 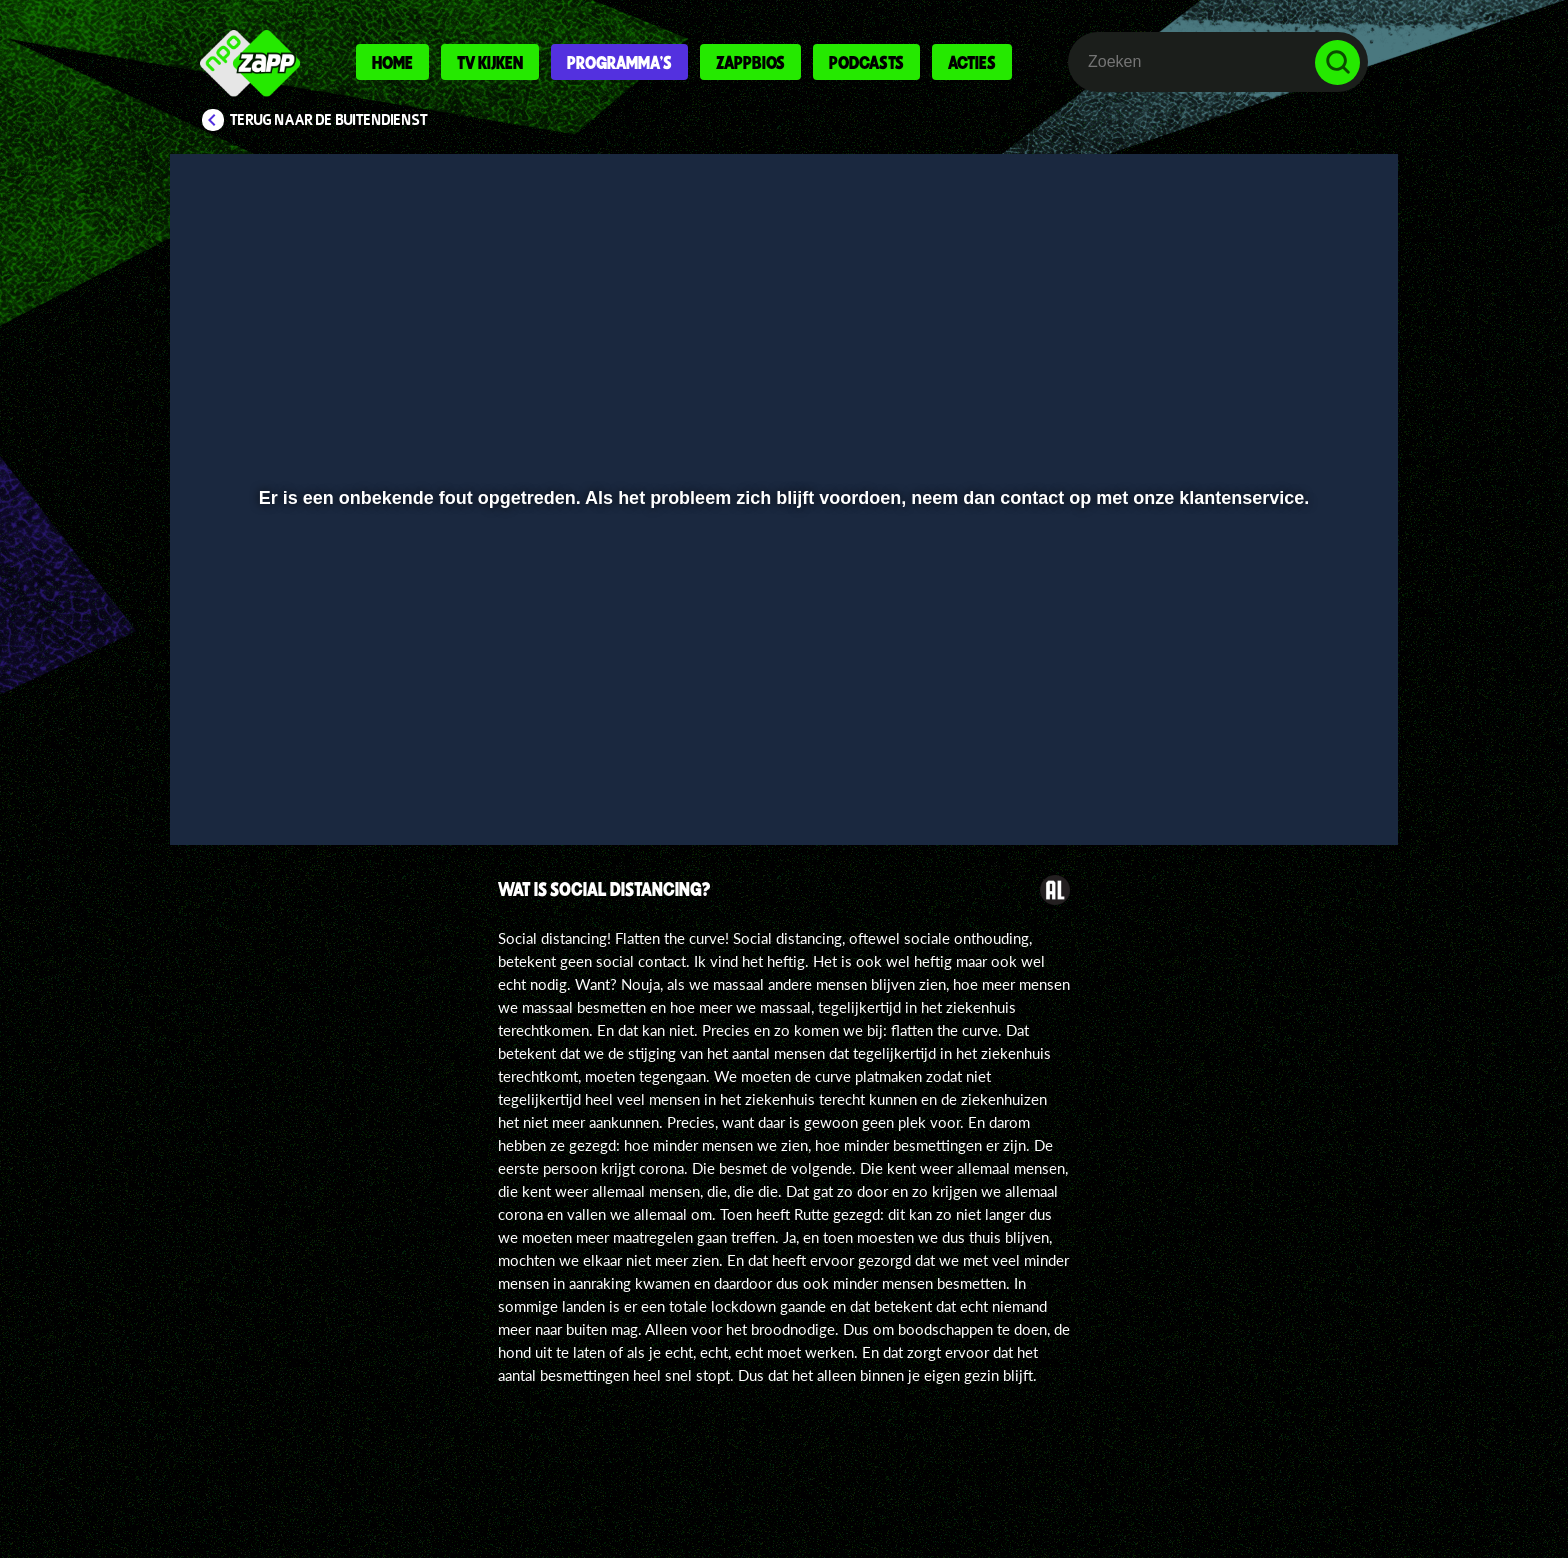 I want to click on Tv kijken, so click(x=490, y=62).